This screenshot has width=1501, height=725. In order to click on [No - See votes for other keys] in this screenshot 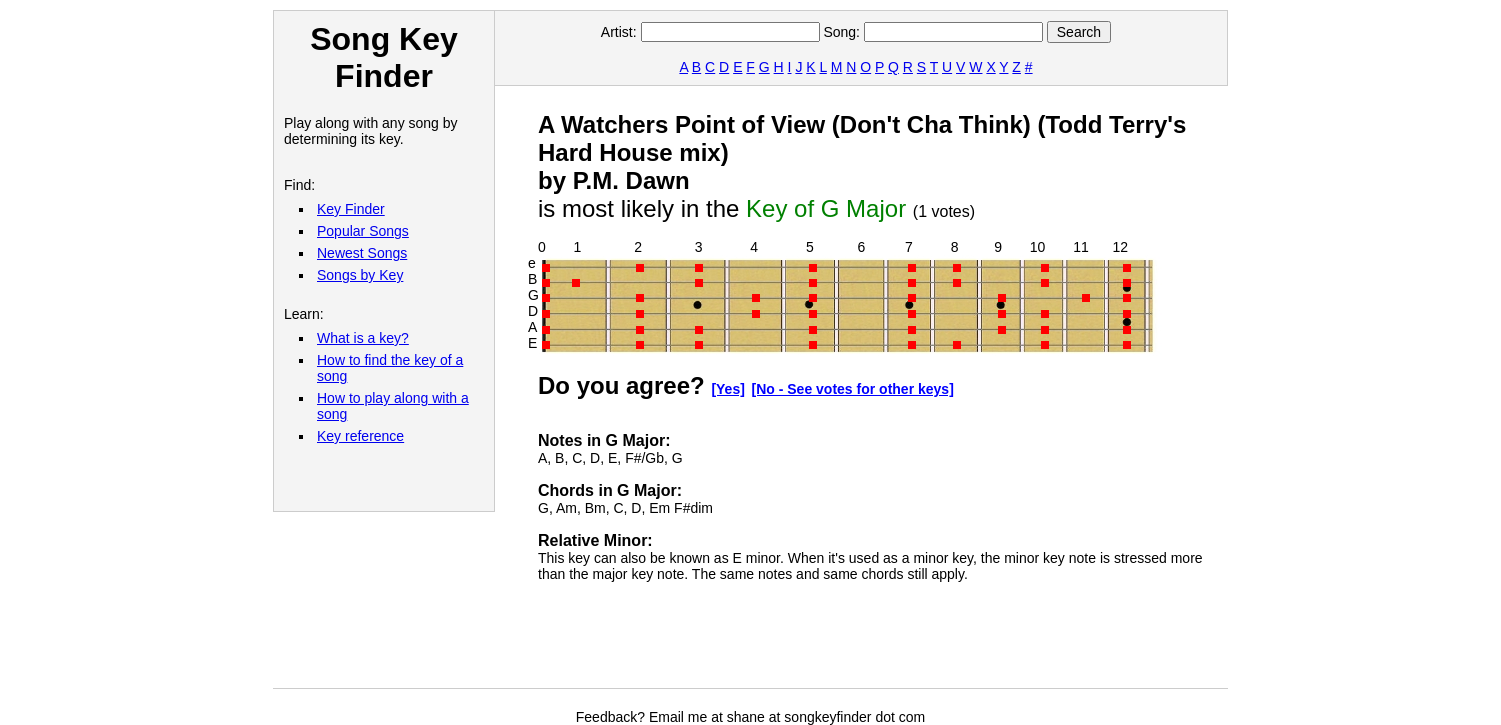, I will do `click(853, 389)`.